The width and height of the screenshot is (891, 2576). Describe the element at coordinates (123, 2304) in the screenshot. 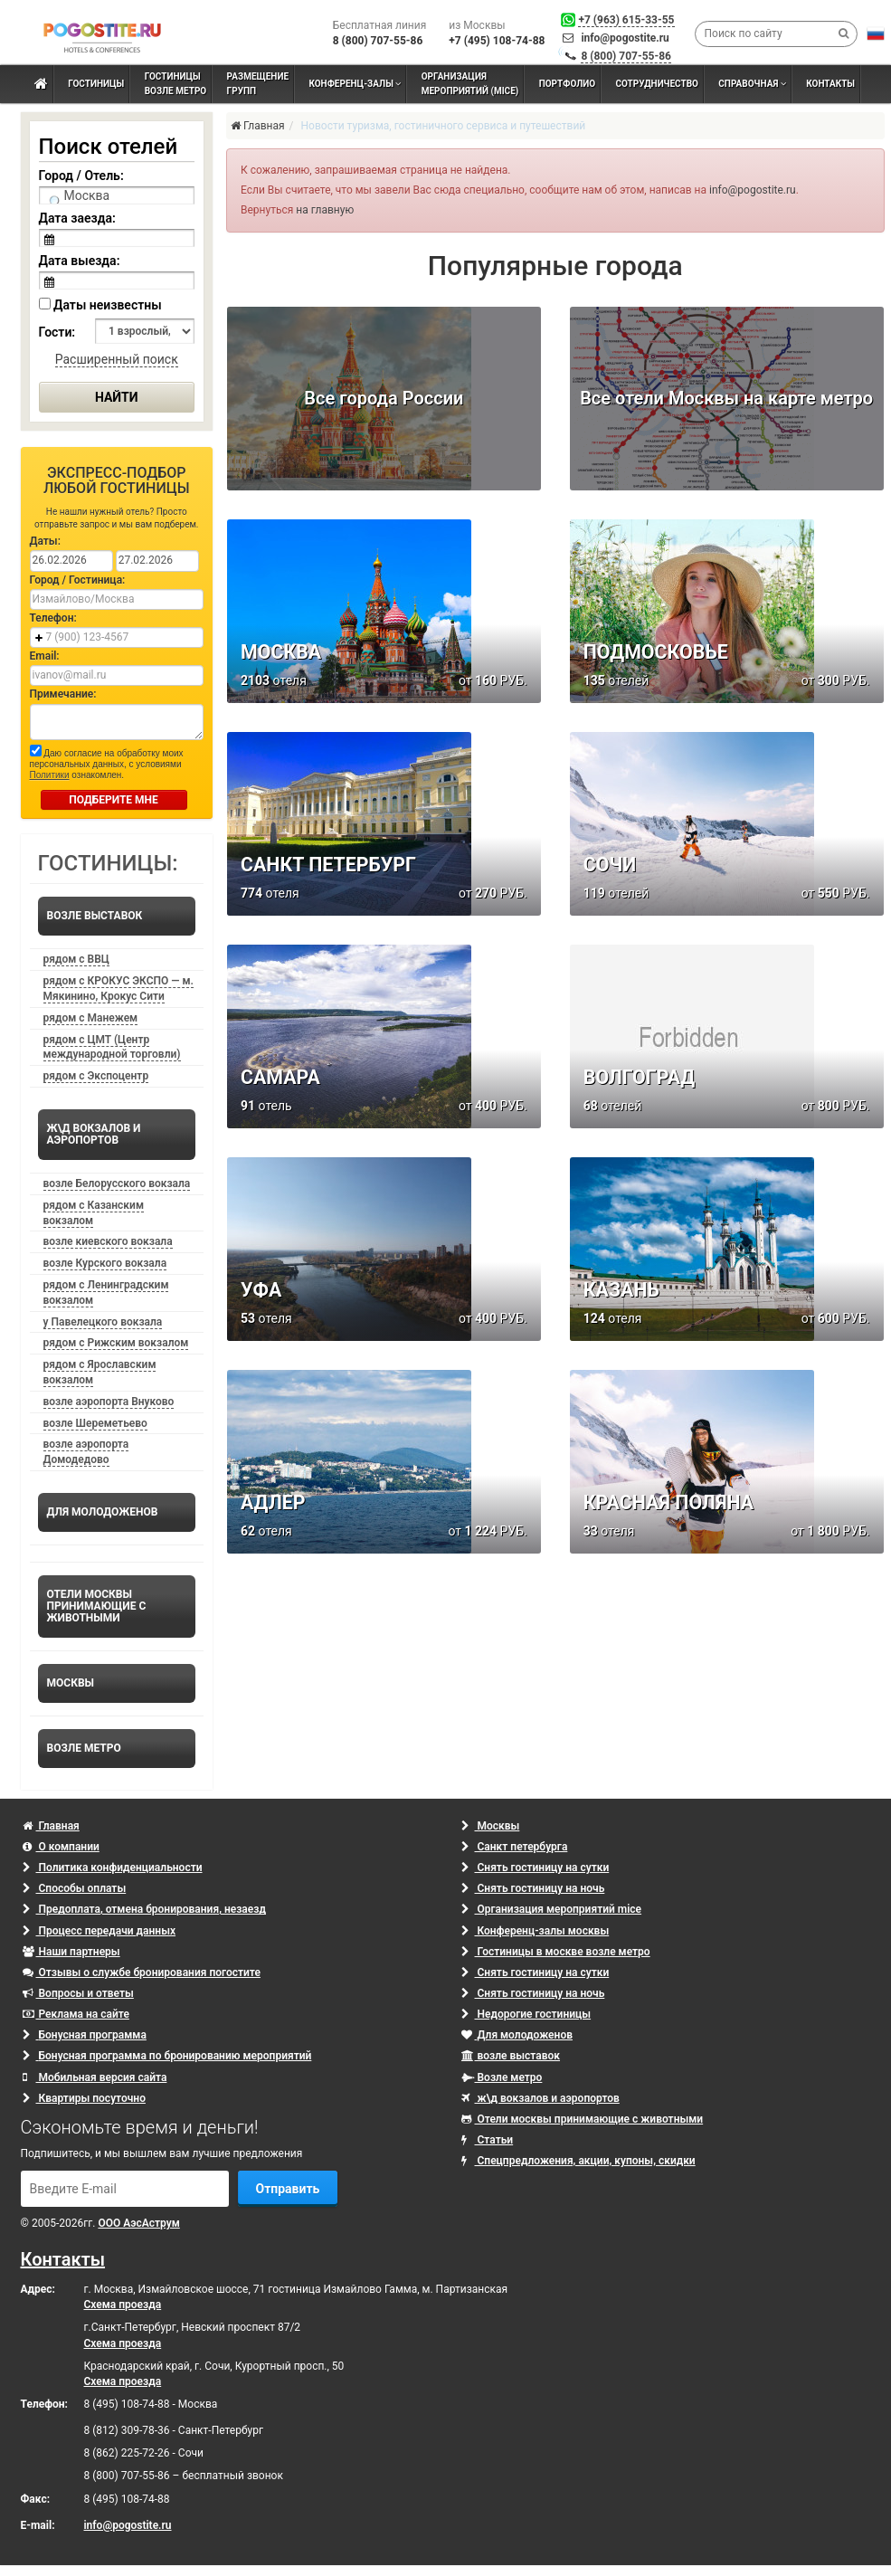

I see `Схема проезда` at that location.